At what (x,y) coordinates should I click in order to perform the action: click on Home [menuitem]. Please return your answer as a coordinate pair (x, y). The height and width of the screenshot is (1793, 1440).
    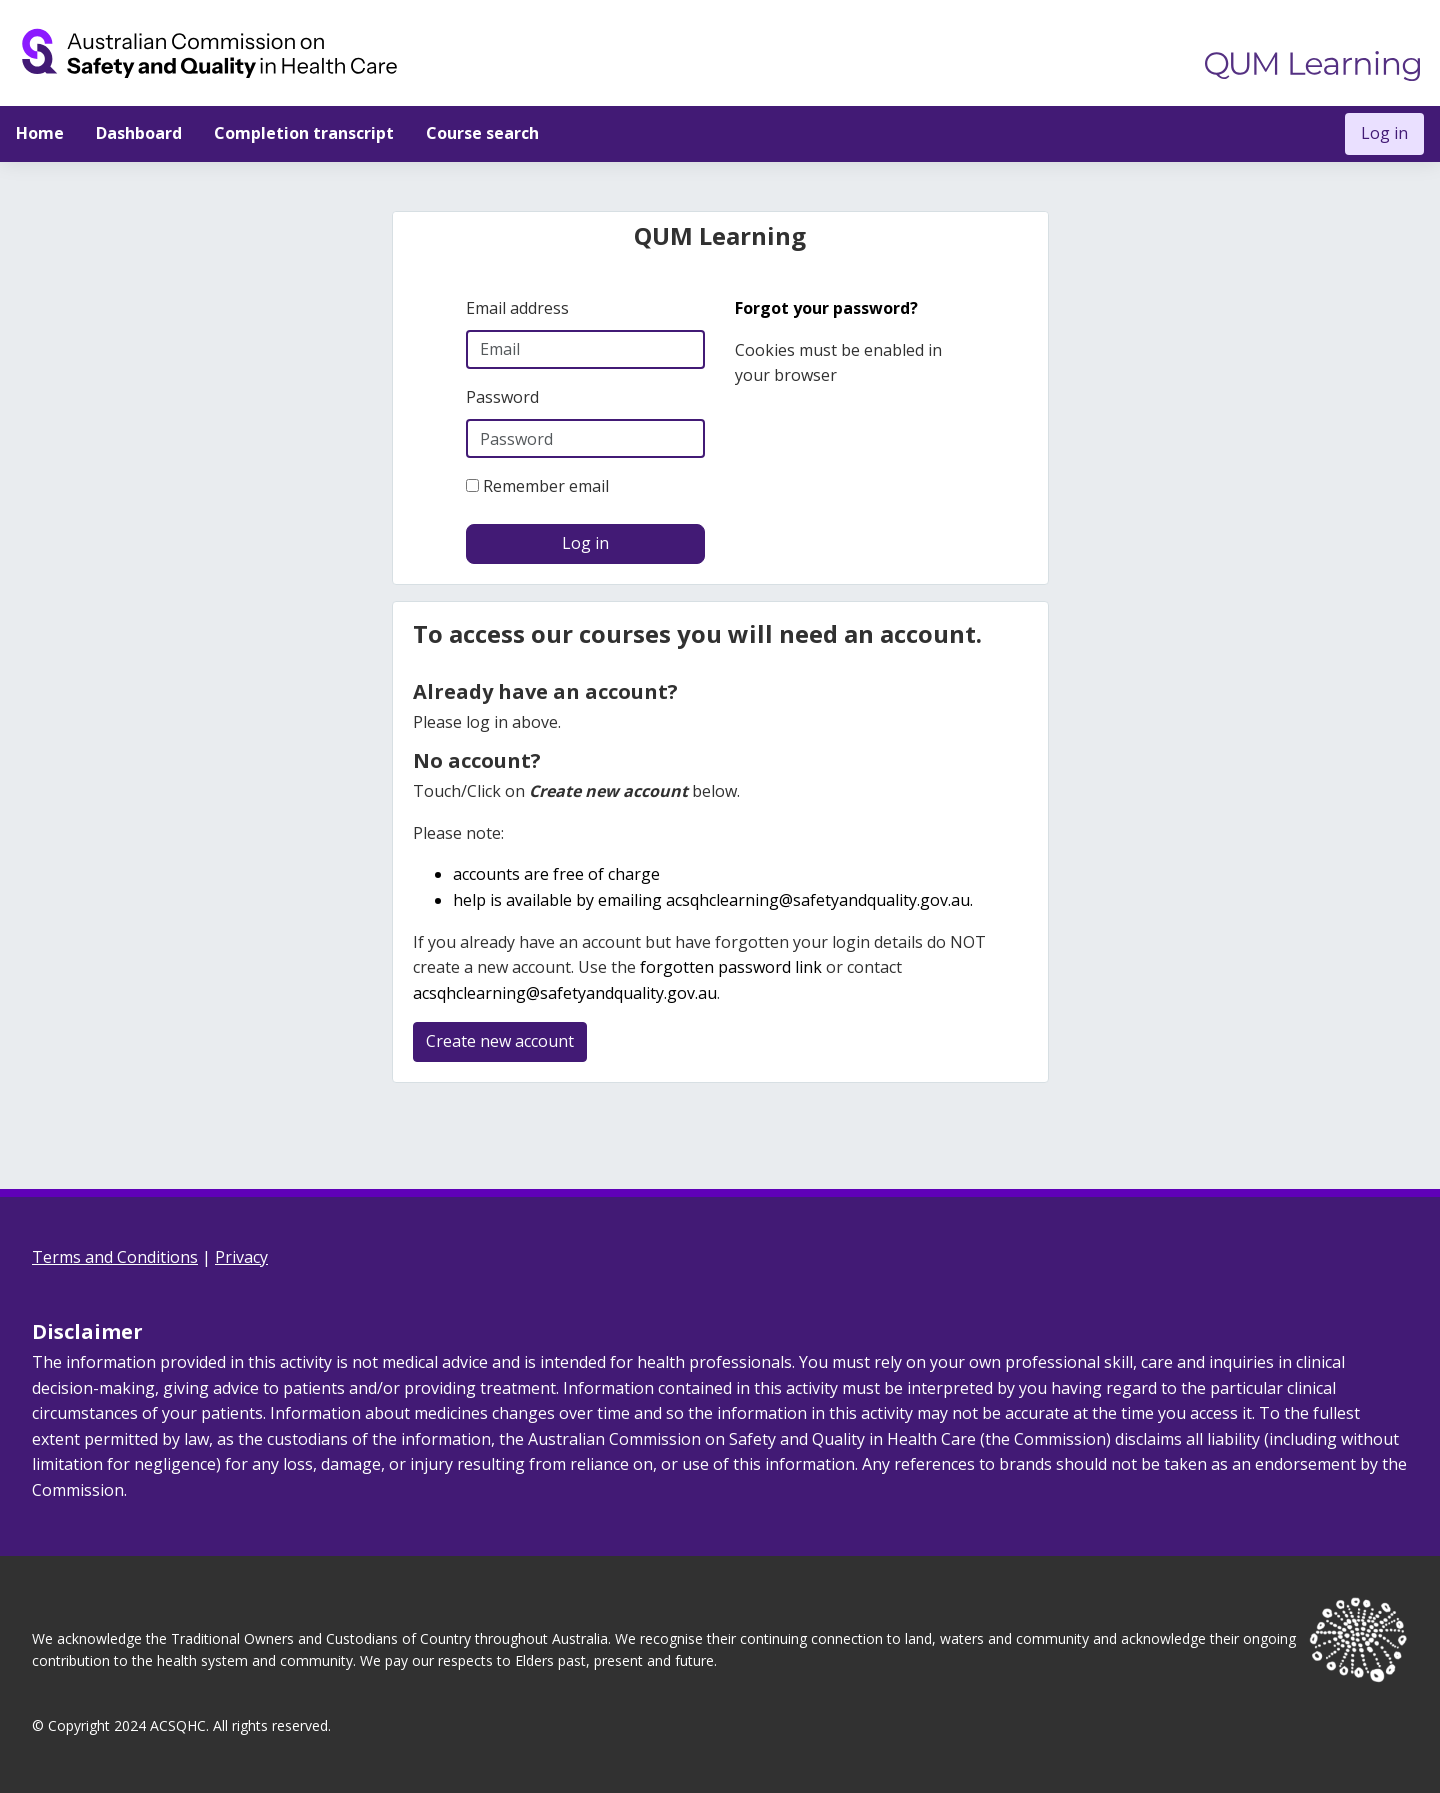
    Looking at the image, I should click on (40, 133).